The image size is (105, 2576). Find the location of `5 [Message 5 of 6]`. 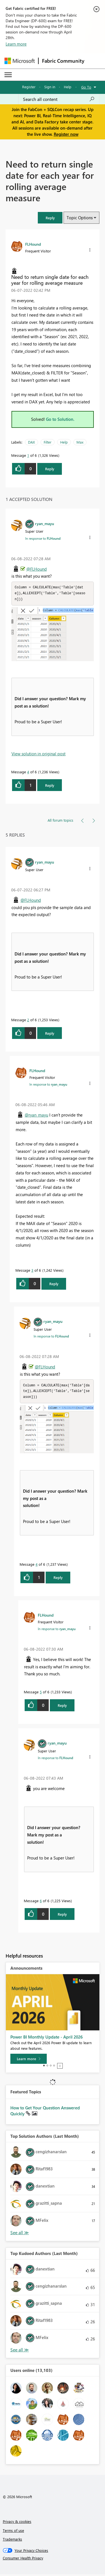

5 [Message 5 of 6] is located at coordinates (41, 1693).